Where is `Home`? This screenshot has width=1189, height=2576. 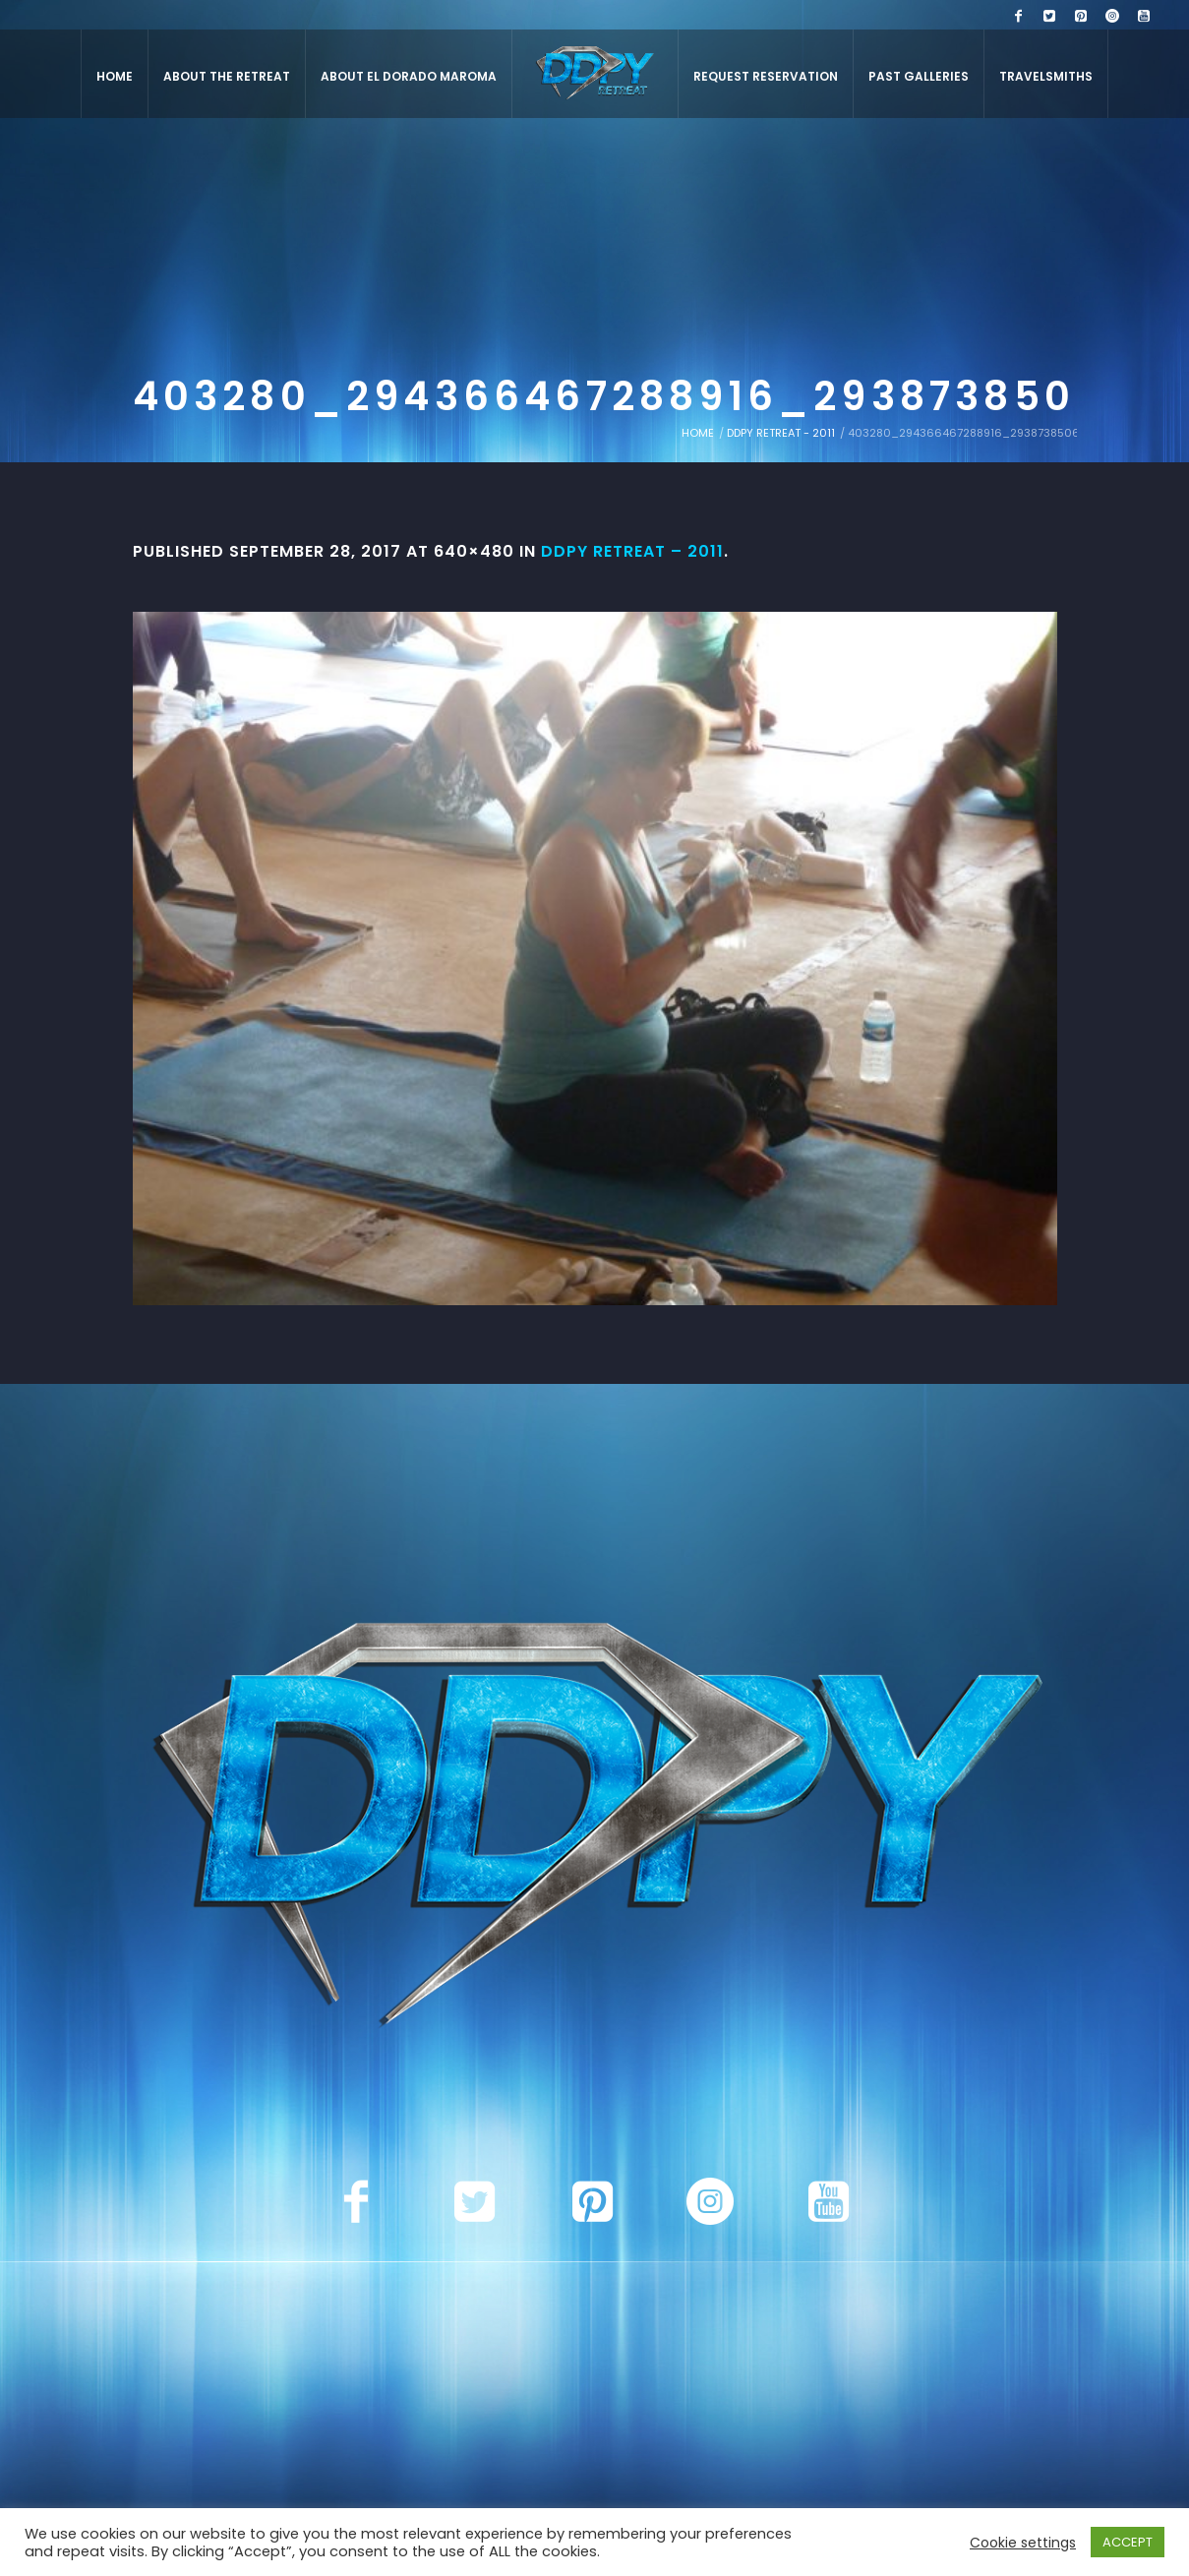 Home is located at coordinates (698, 433).